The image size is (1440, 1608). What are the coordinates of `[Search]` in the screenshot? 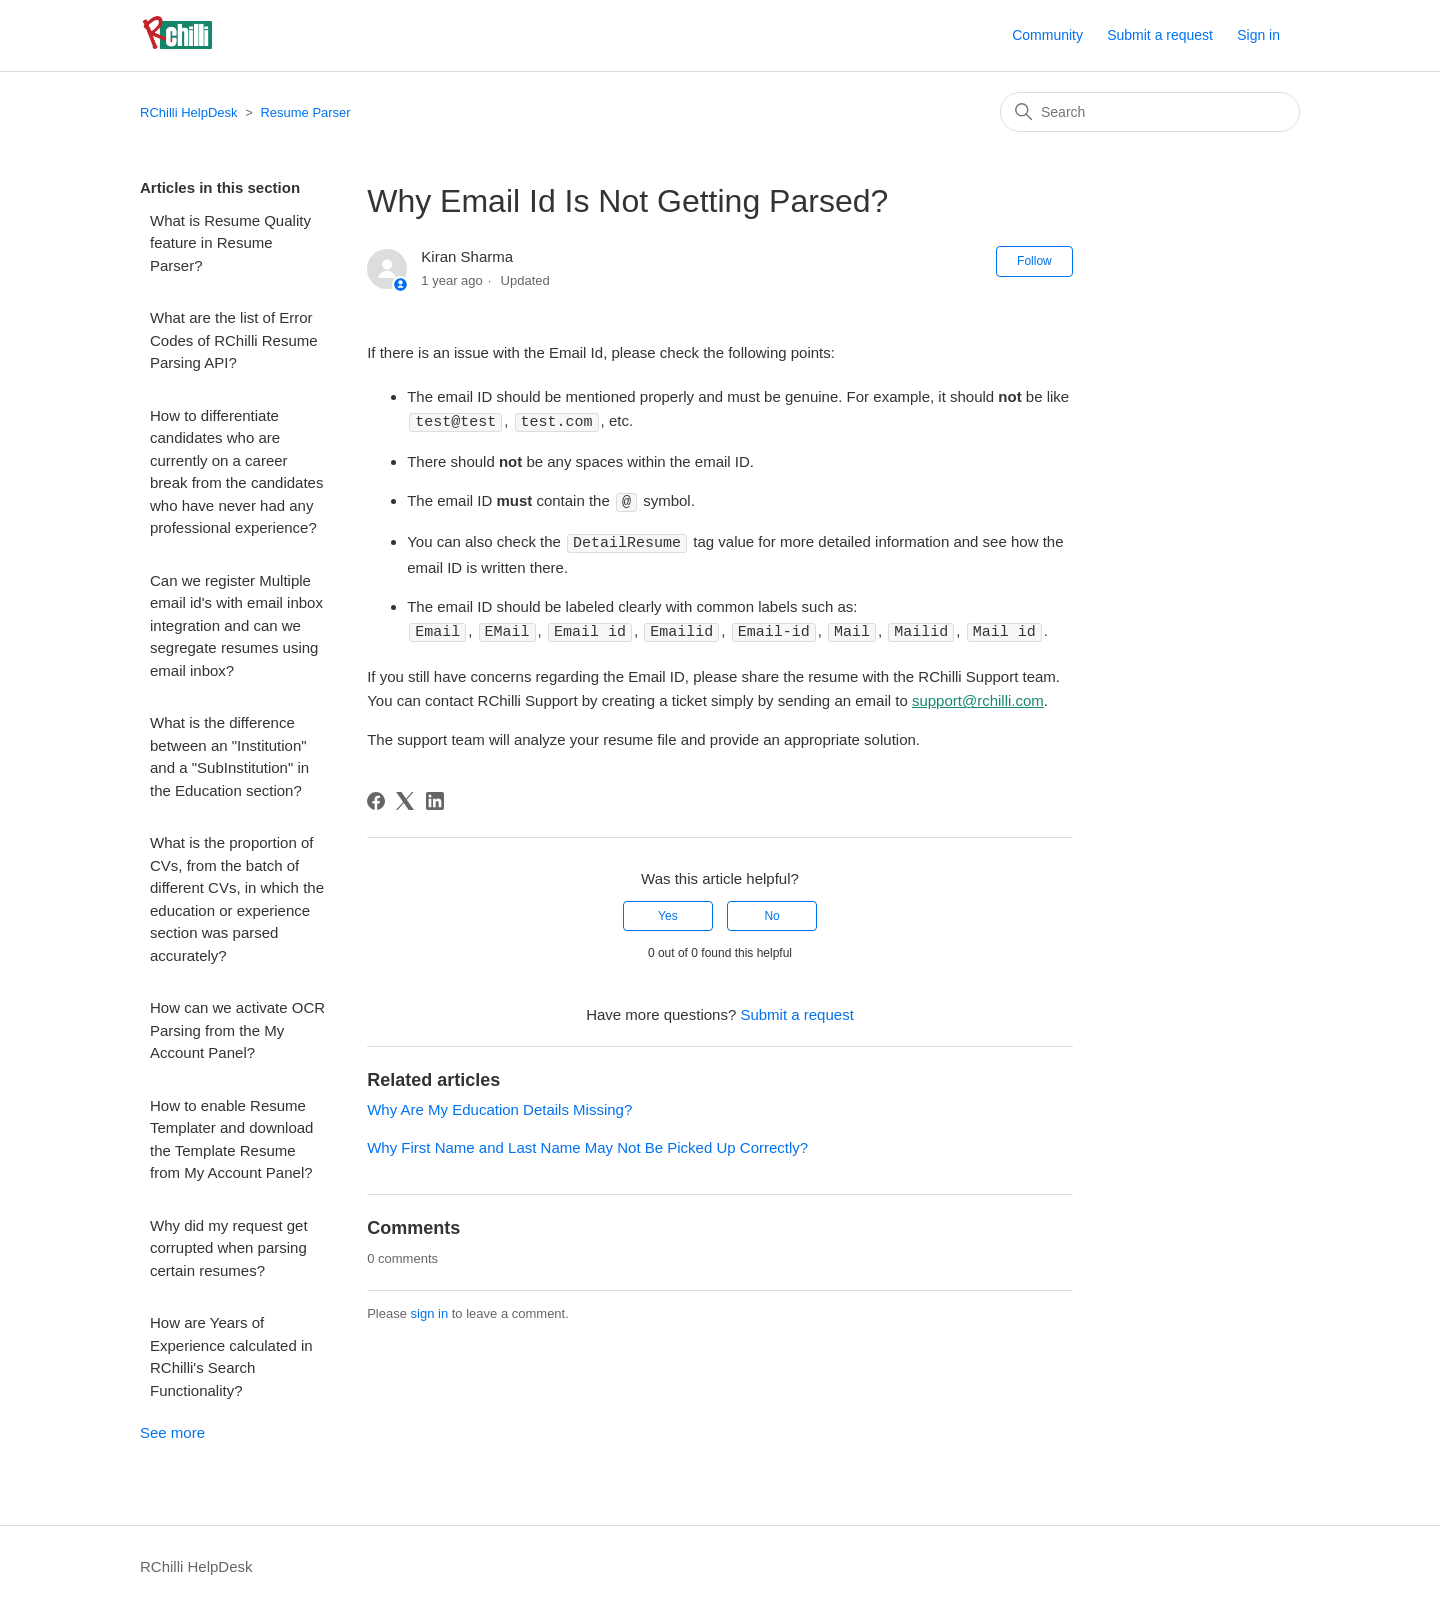 It's located at (1150, 112).